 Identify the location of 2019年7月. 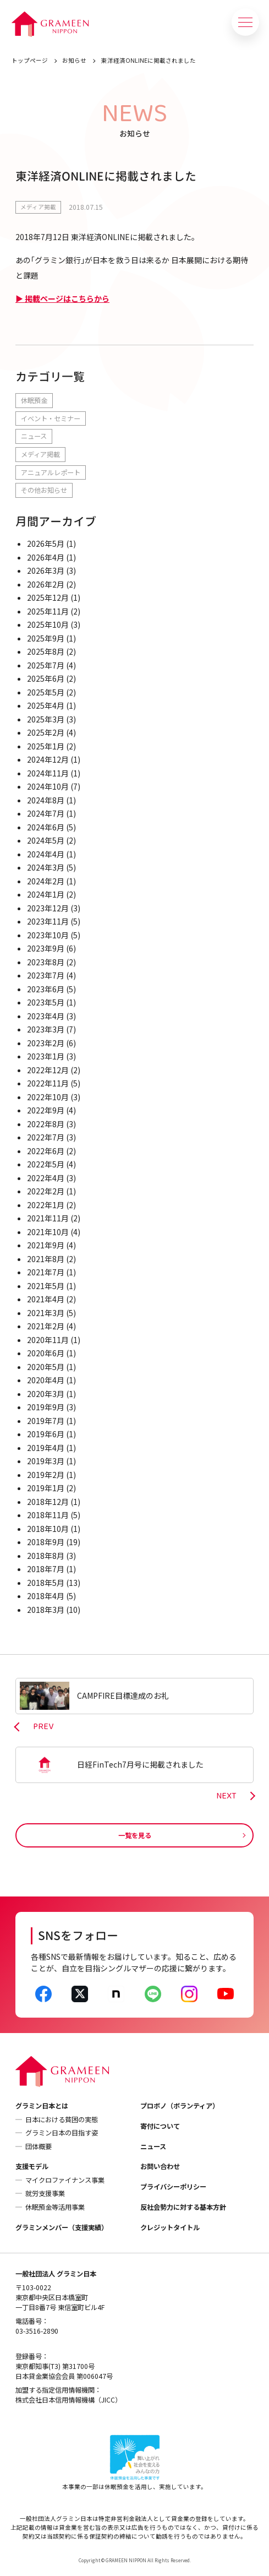
(45, 1420).